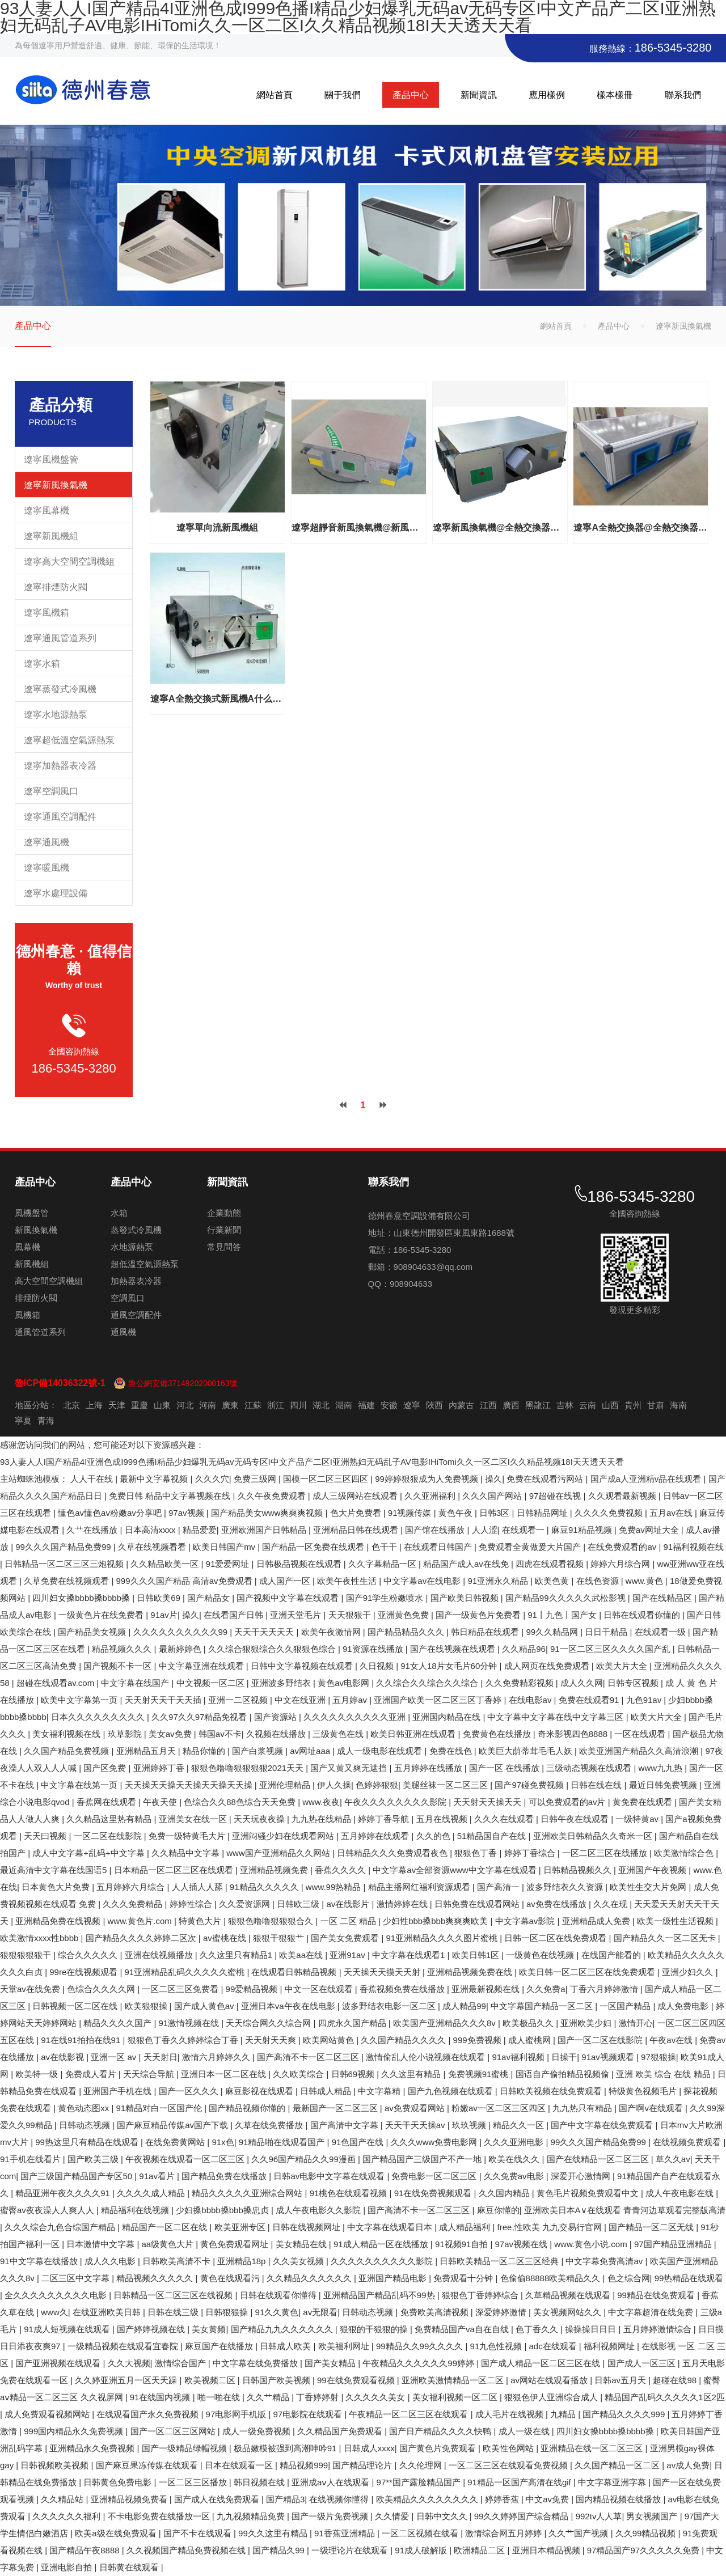 The image size is (726, 2576). What do you see at coordinates (674, 2244) in the screenshot?
I see `97国产精品亚洲精品` at bounding box center [674, 2244].